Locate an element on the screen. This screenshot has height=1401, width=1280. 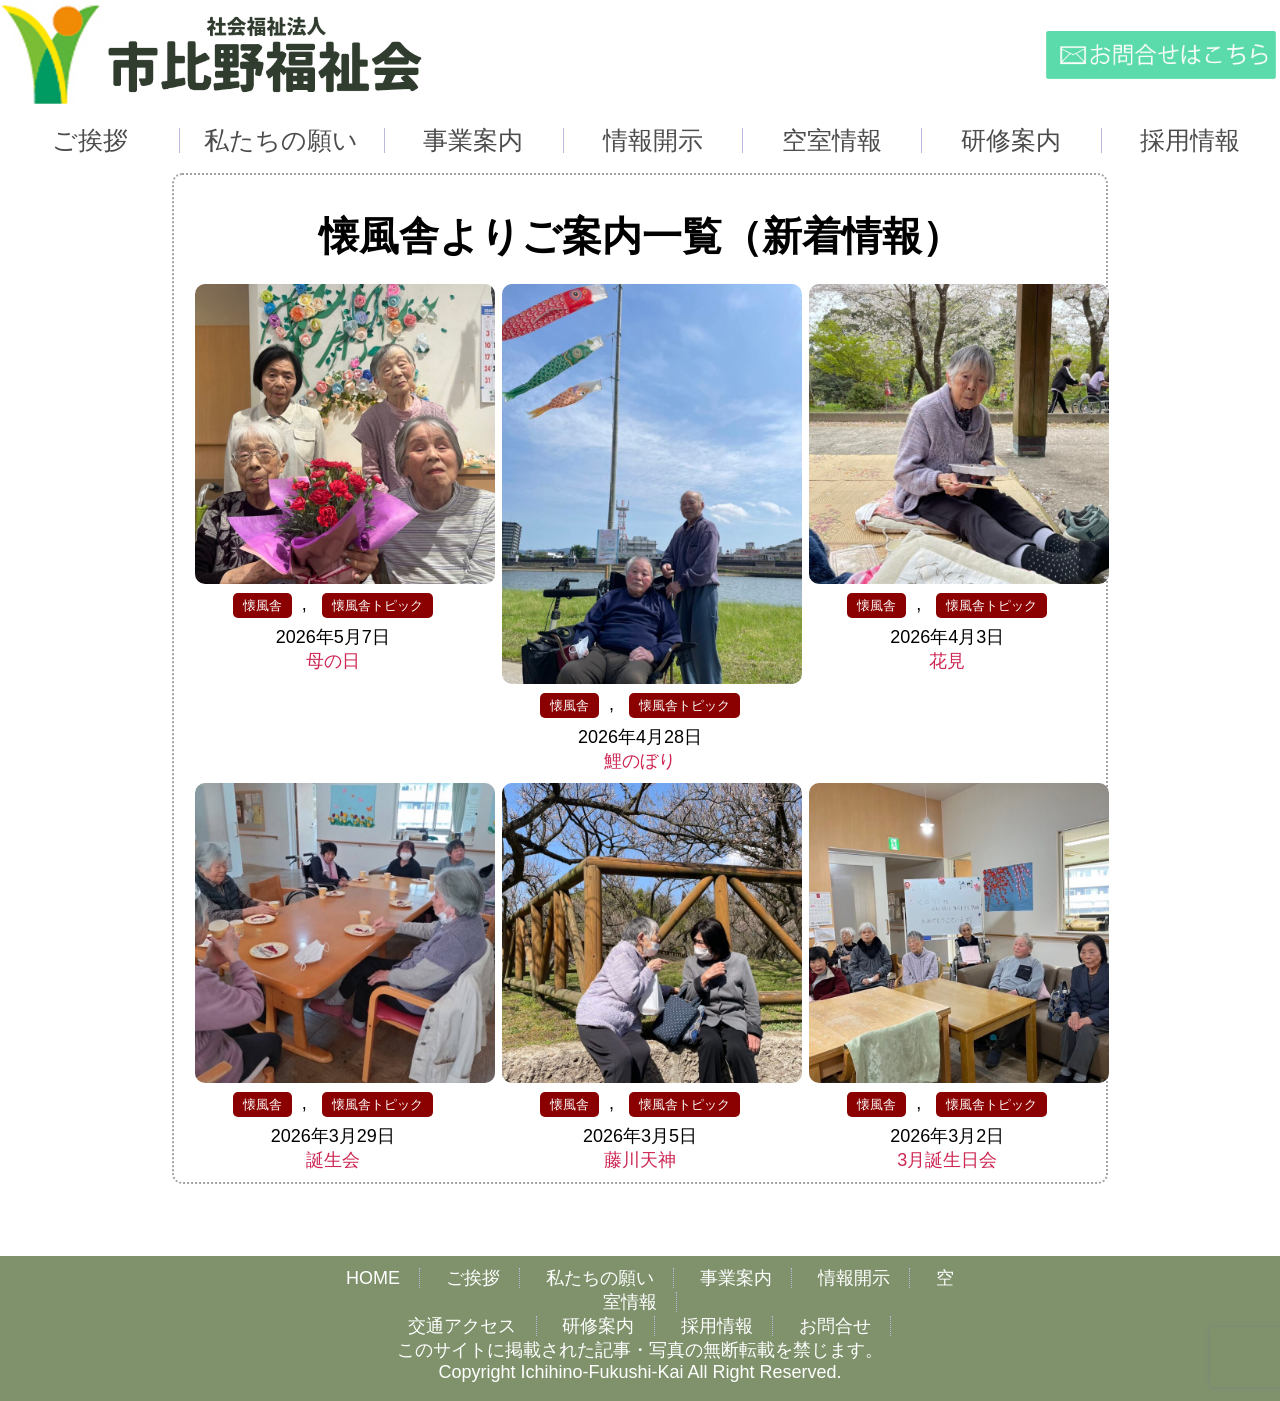
私たちの願い is located at coordinates (600, 1278).